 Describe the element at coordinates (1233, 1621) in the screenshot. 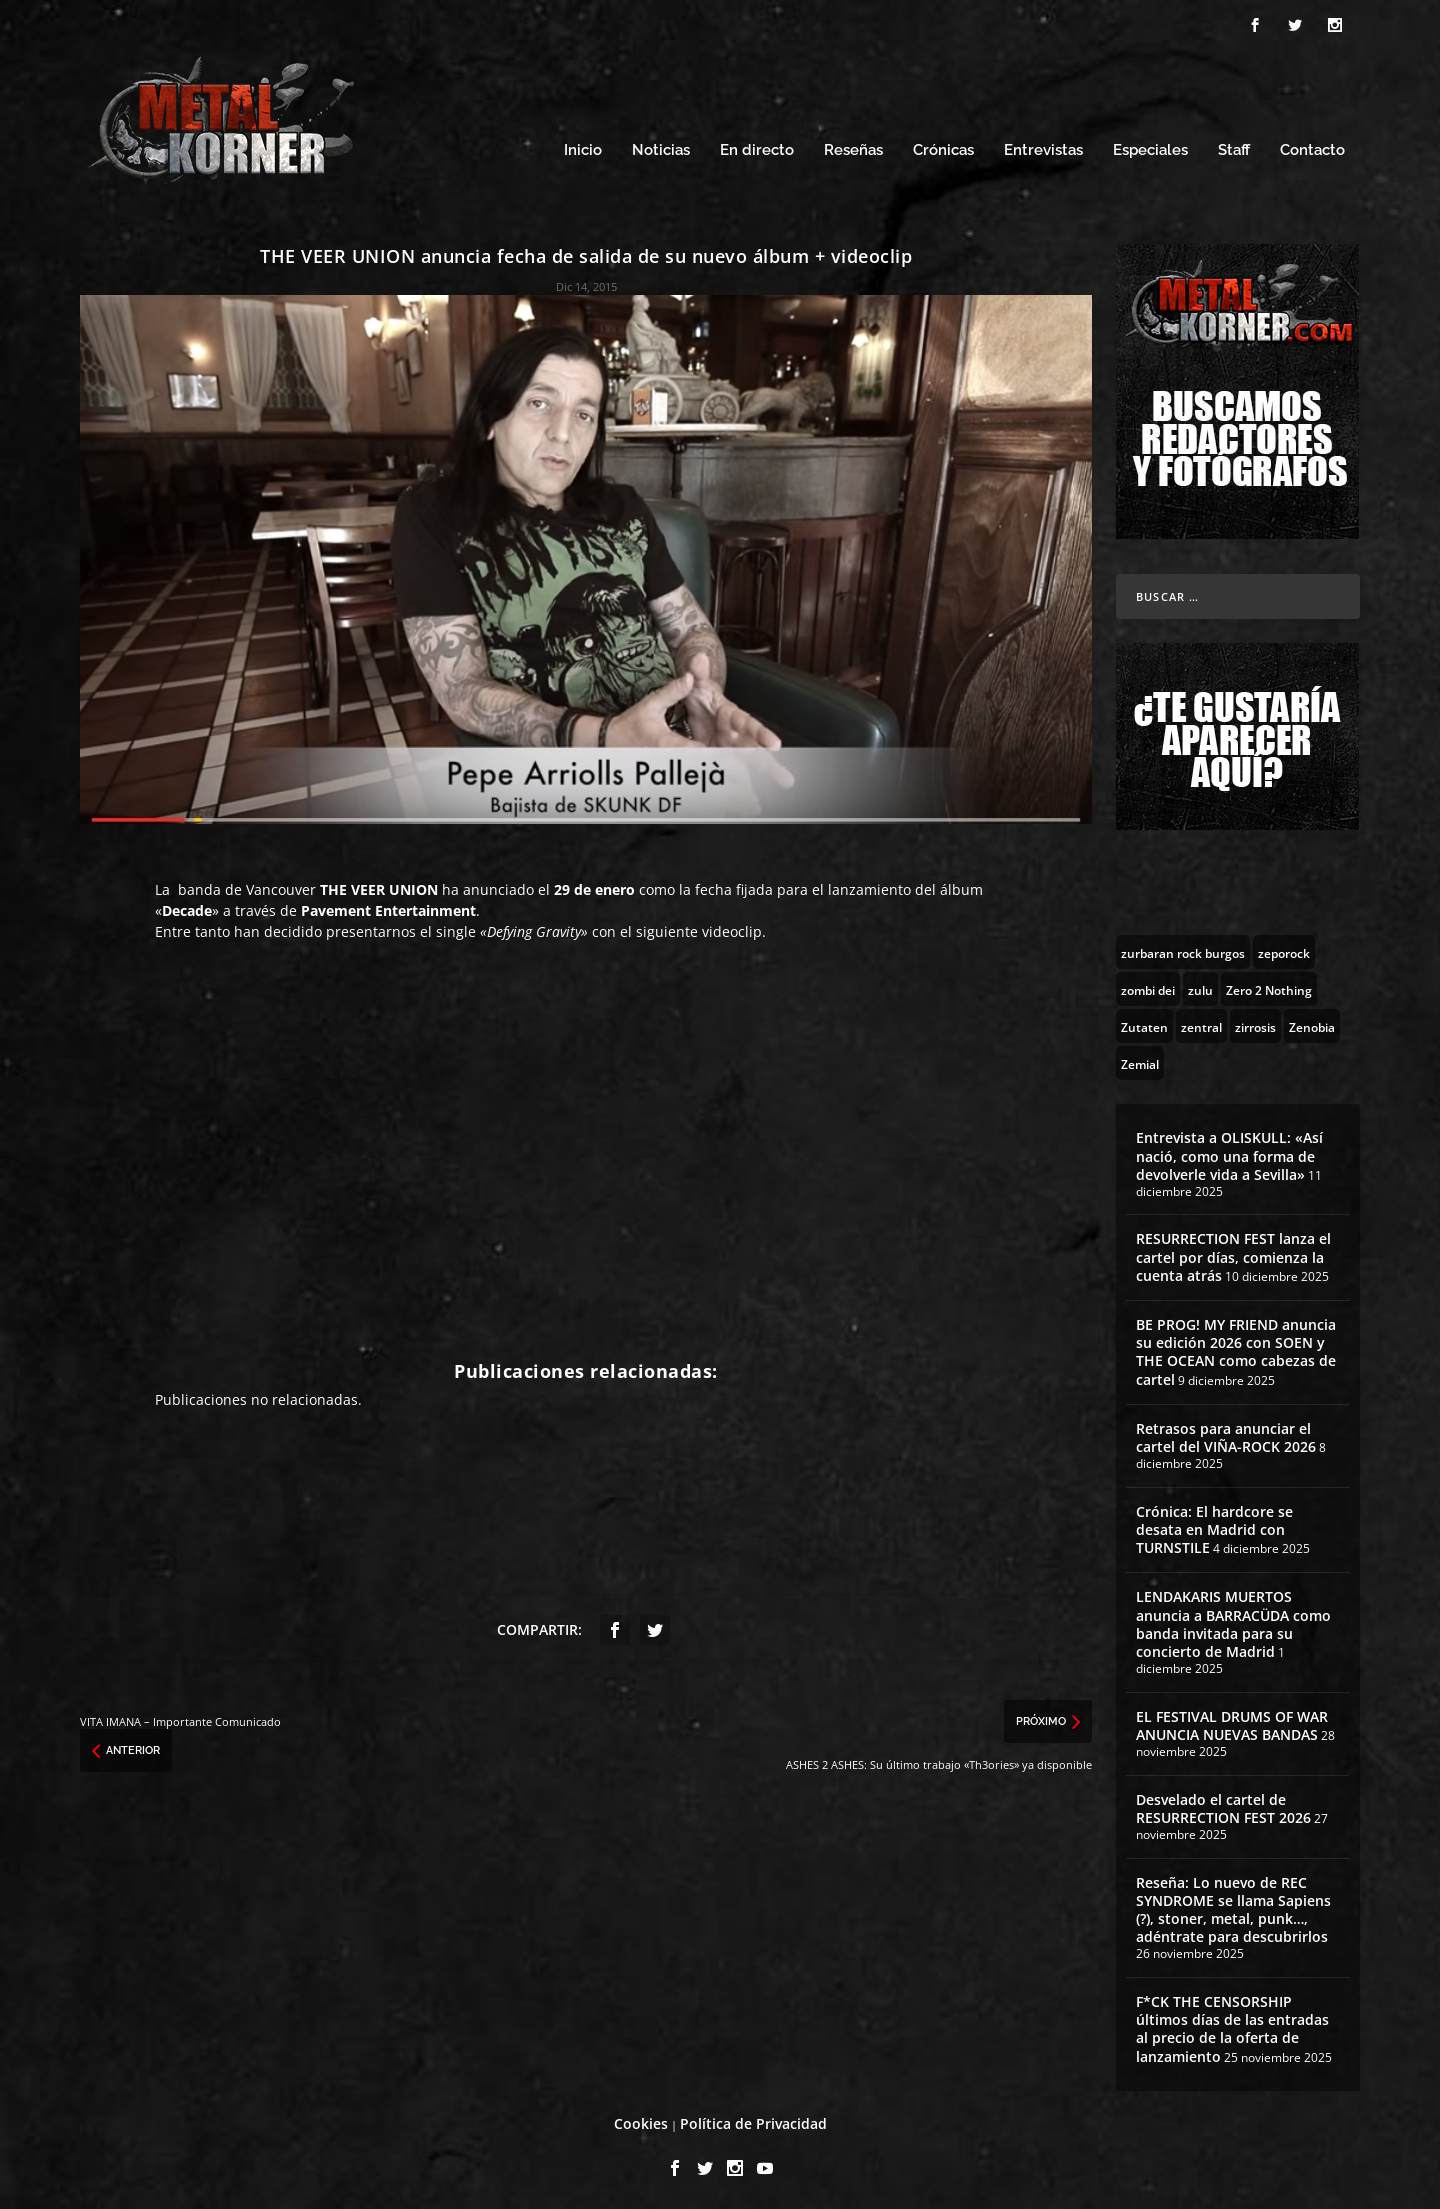

I see `LENDAKARIS MUERTOS anuncia a BARRACÜDA como banda invitada para su concierto de Madrid` at that location.